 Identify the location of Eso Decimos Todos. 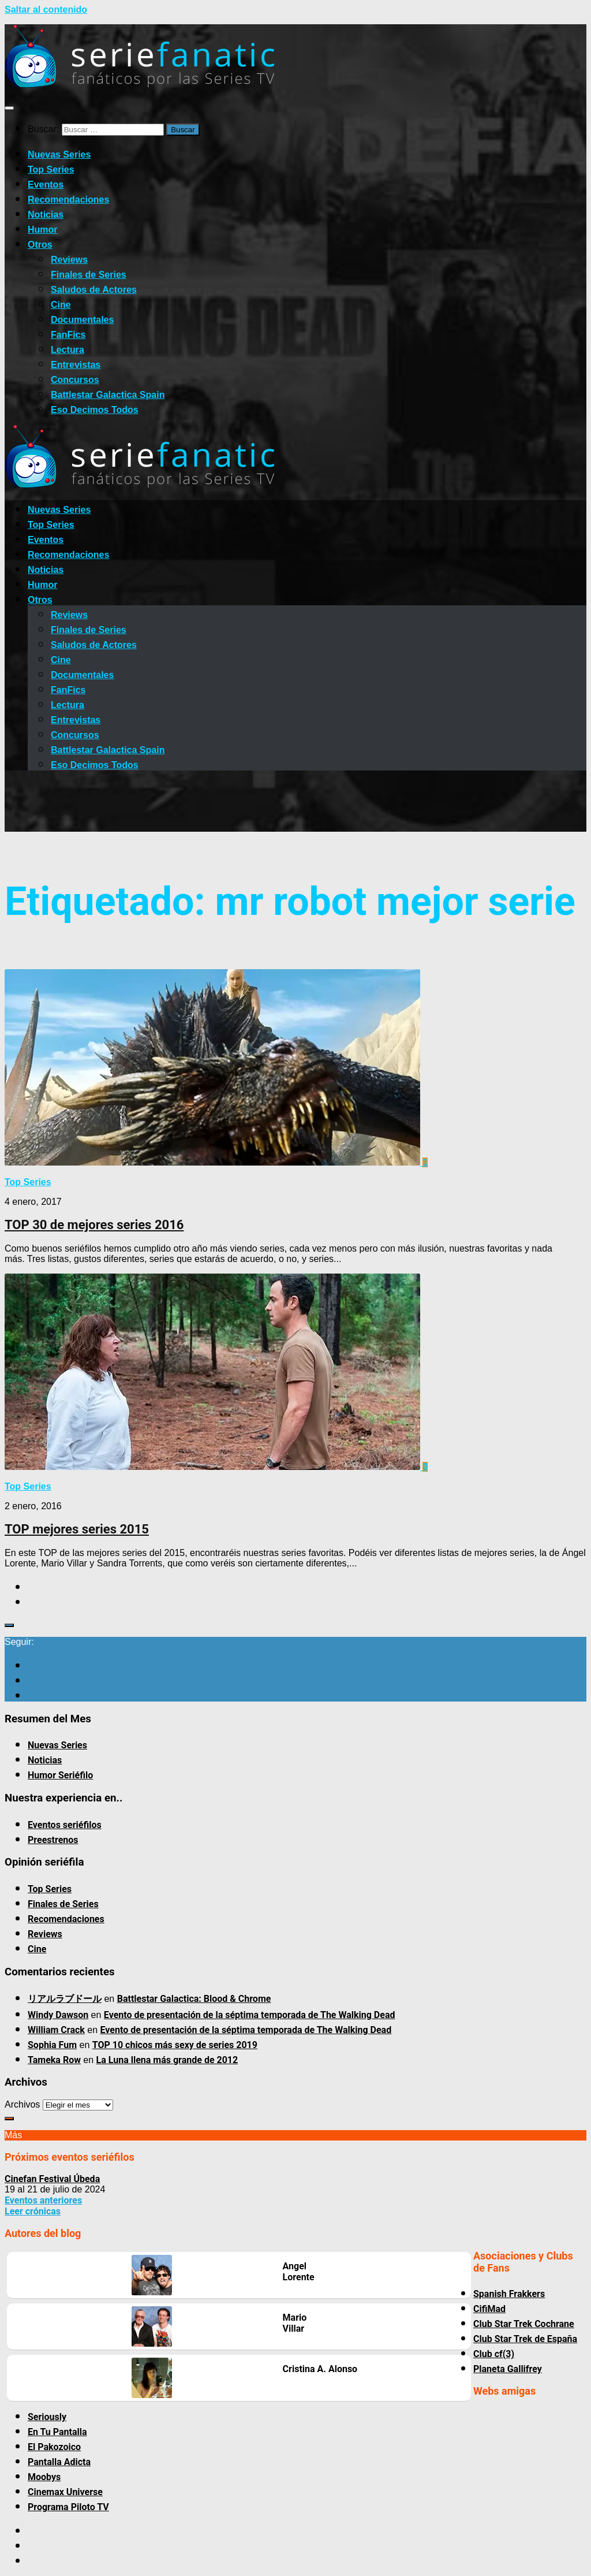
(95, 410).